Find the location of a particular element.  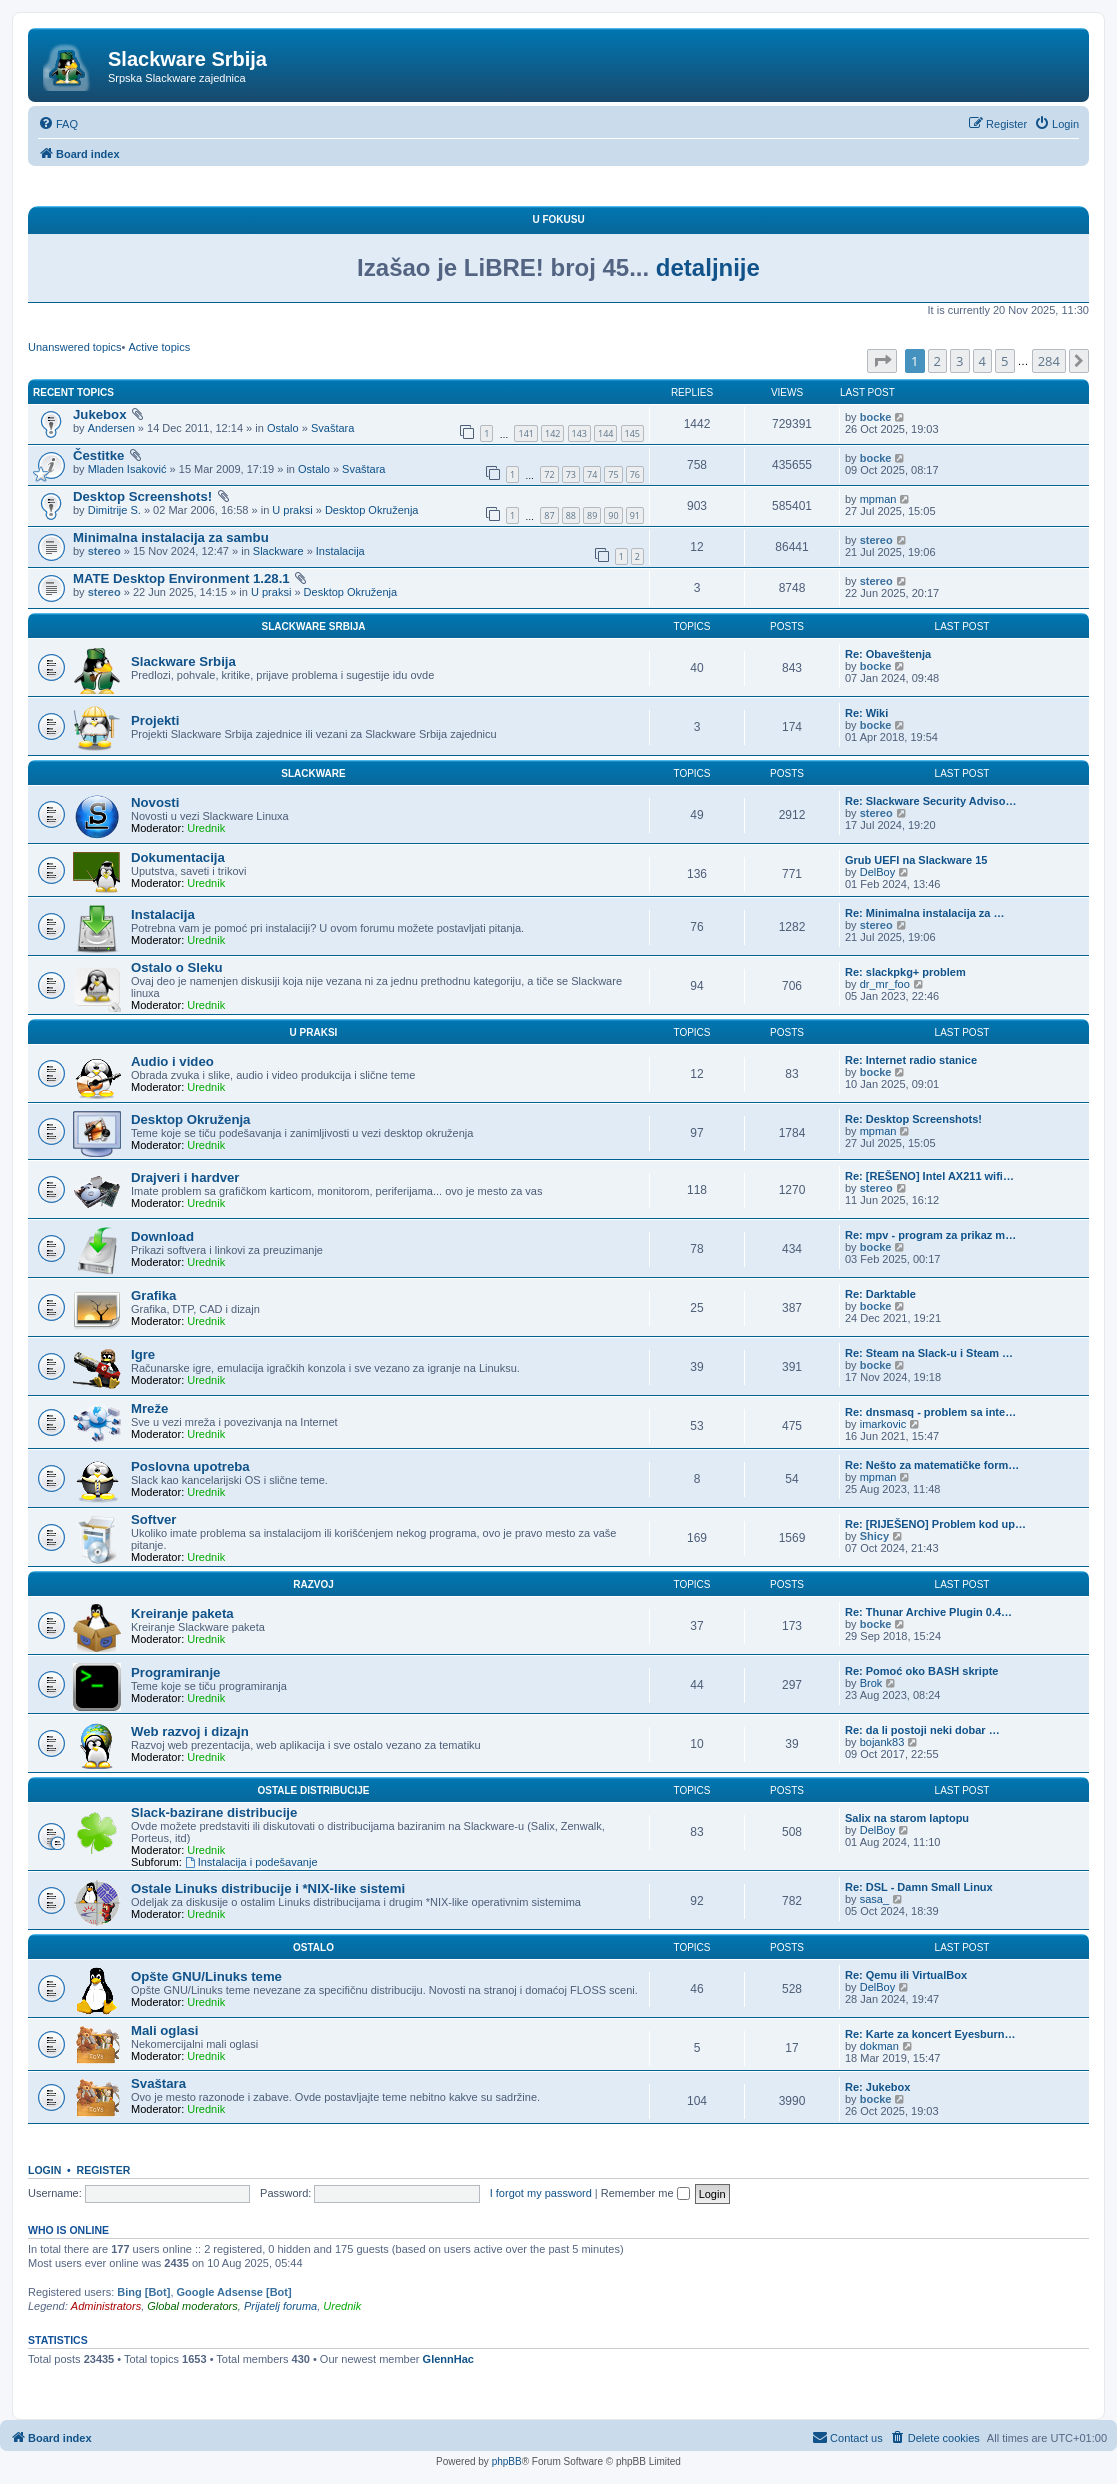

imarkovic is located at coordinates (883, 1424).